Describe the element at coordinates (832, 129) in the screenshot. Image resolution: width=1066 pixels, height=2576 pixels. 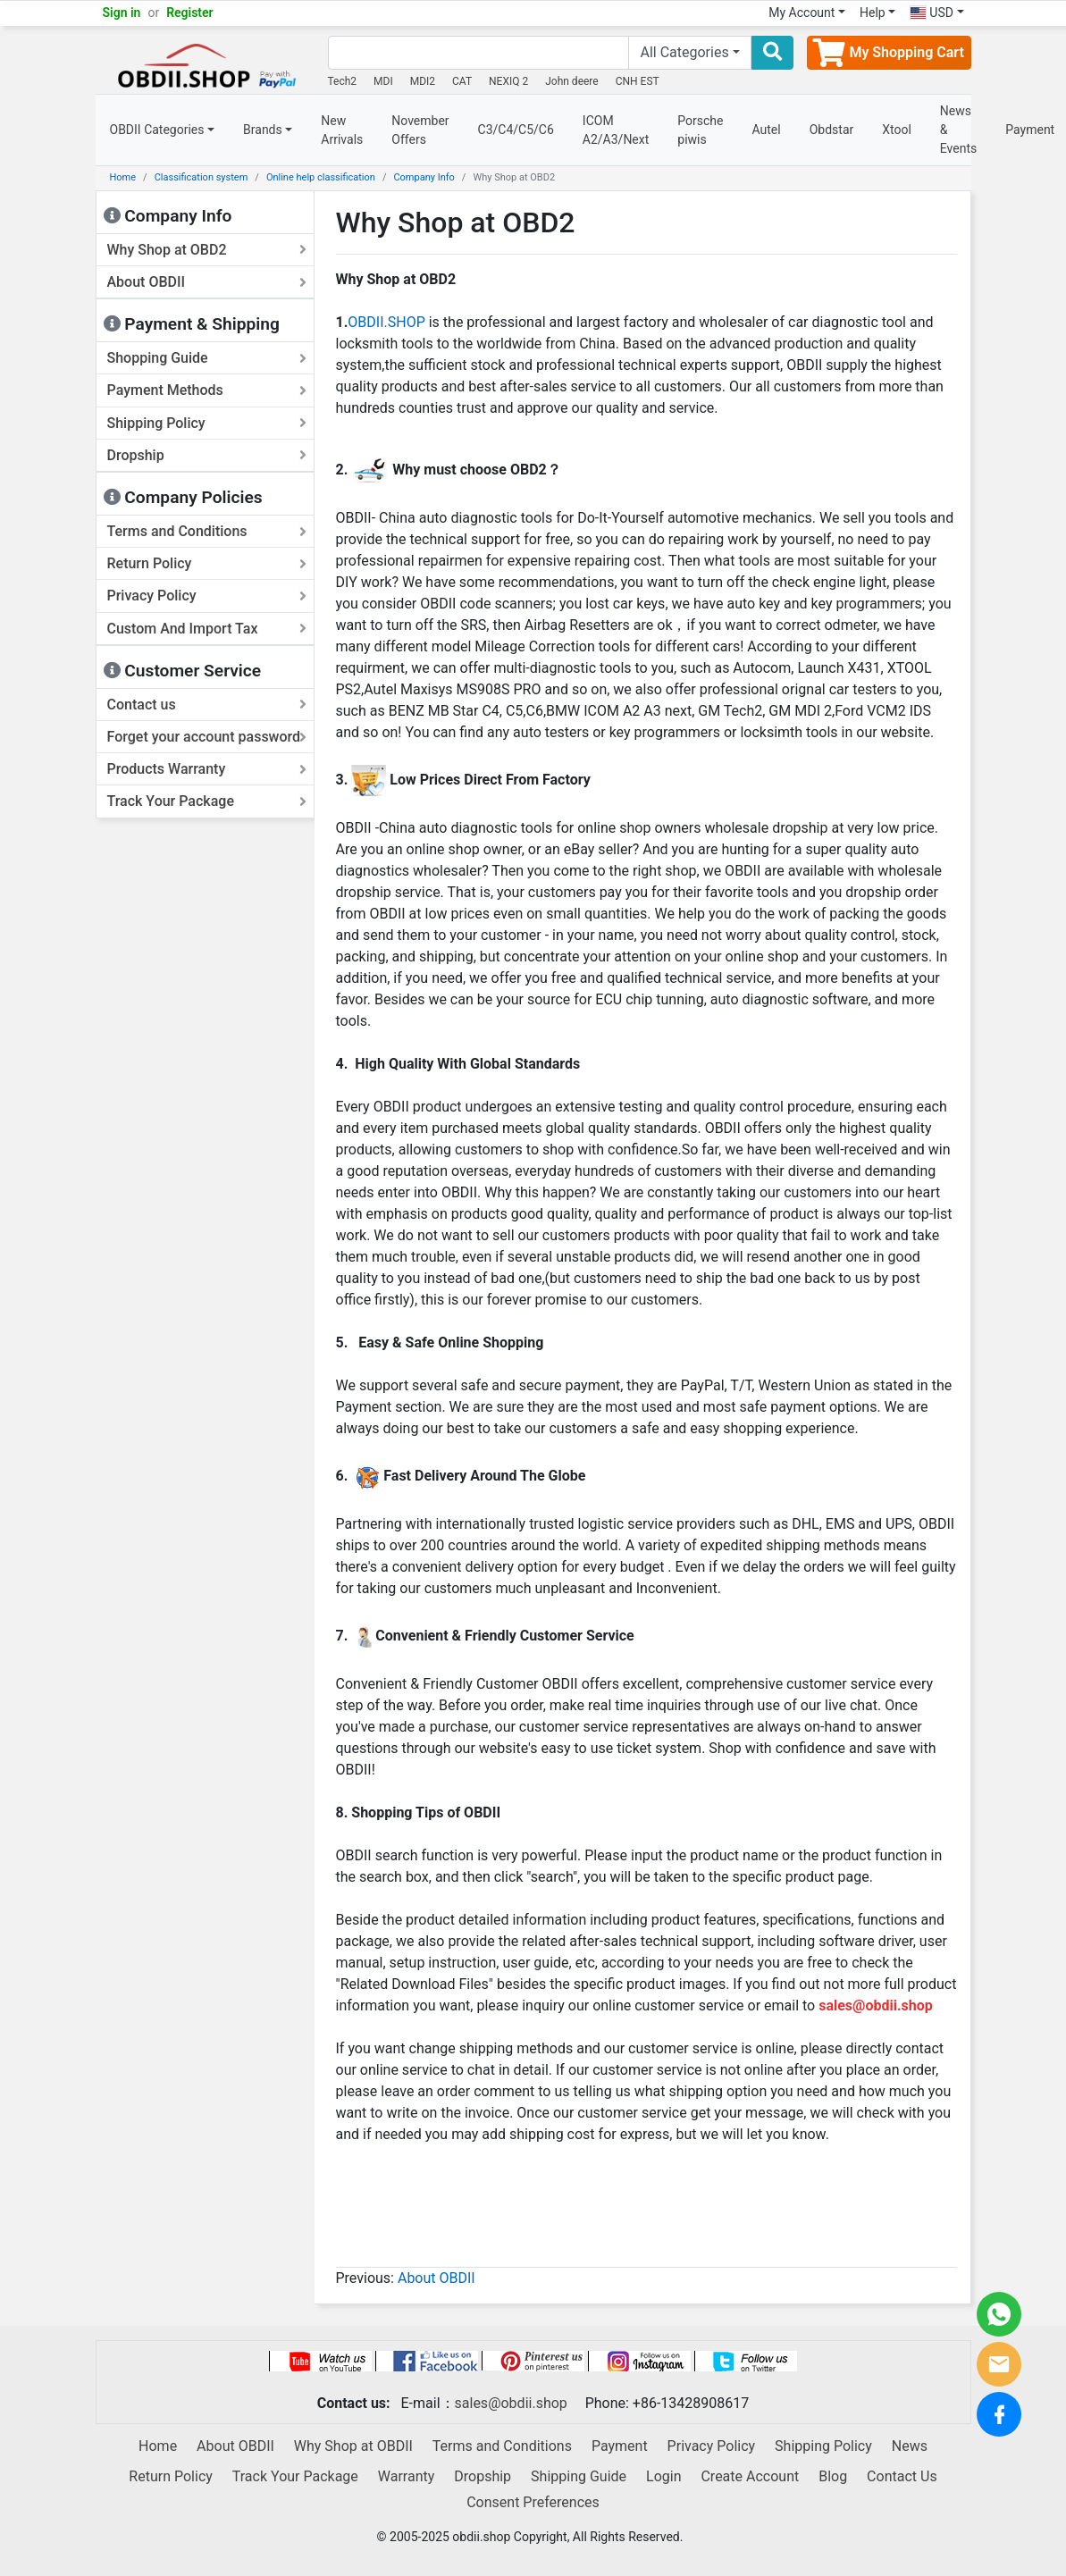
I see `Obdstar` at that location.